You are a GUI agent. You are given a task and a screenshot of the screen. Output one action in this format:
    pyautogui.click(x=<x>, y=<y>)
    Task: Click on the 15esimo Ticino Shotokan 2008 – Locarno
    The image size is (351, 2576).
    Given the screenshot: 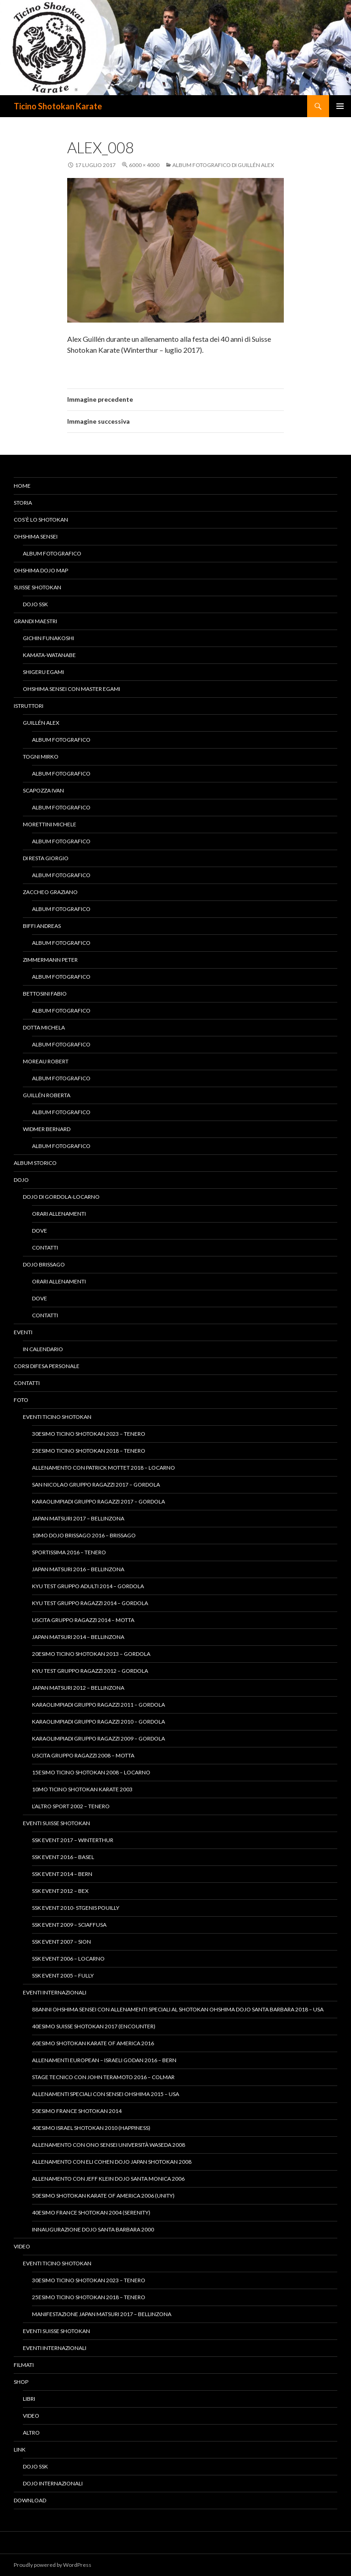 What is the action you would take?
    pyautogui.click(x=91, y=1772)
    